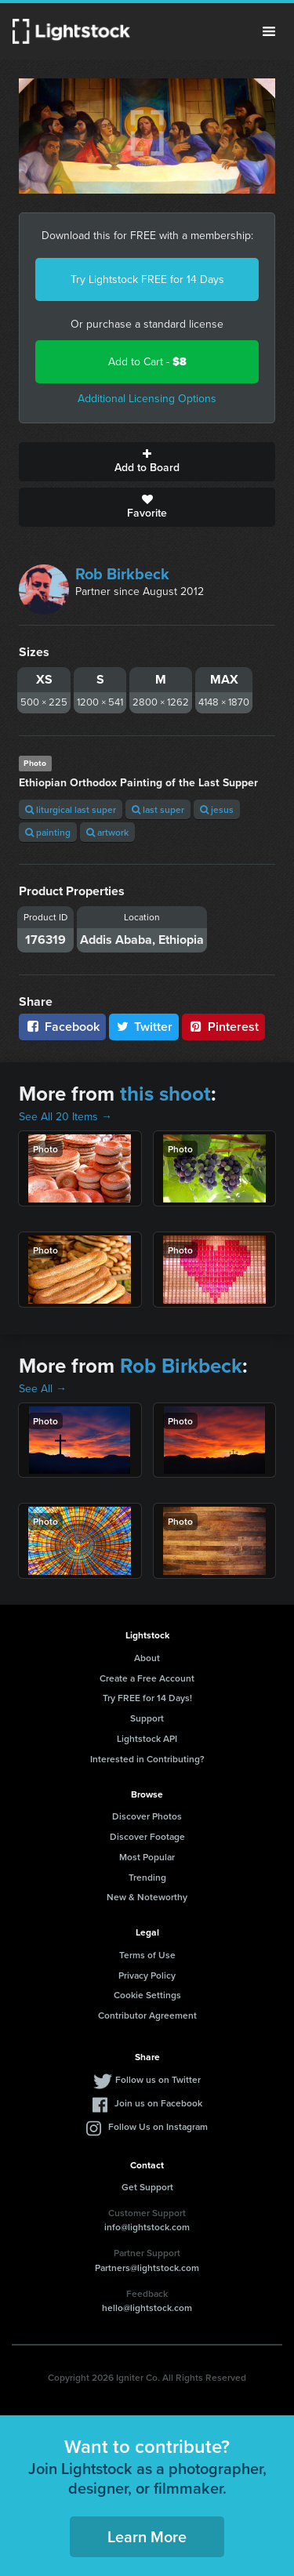 Image resolution: width=294 pixels, height=2576 pixels. I want to click on See All →, so click(43, 1389).